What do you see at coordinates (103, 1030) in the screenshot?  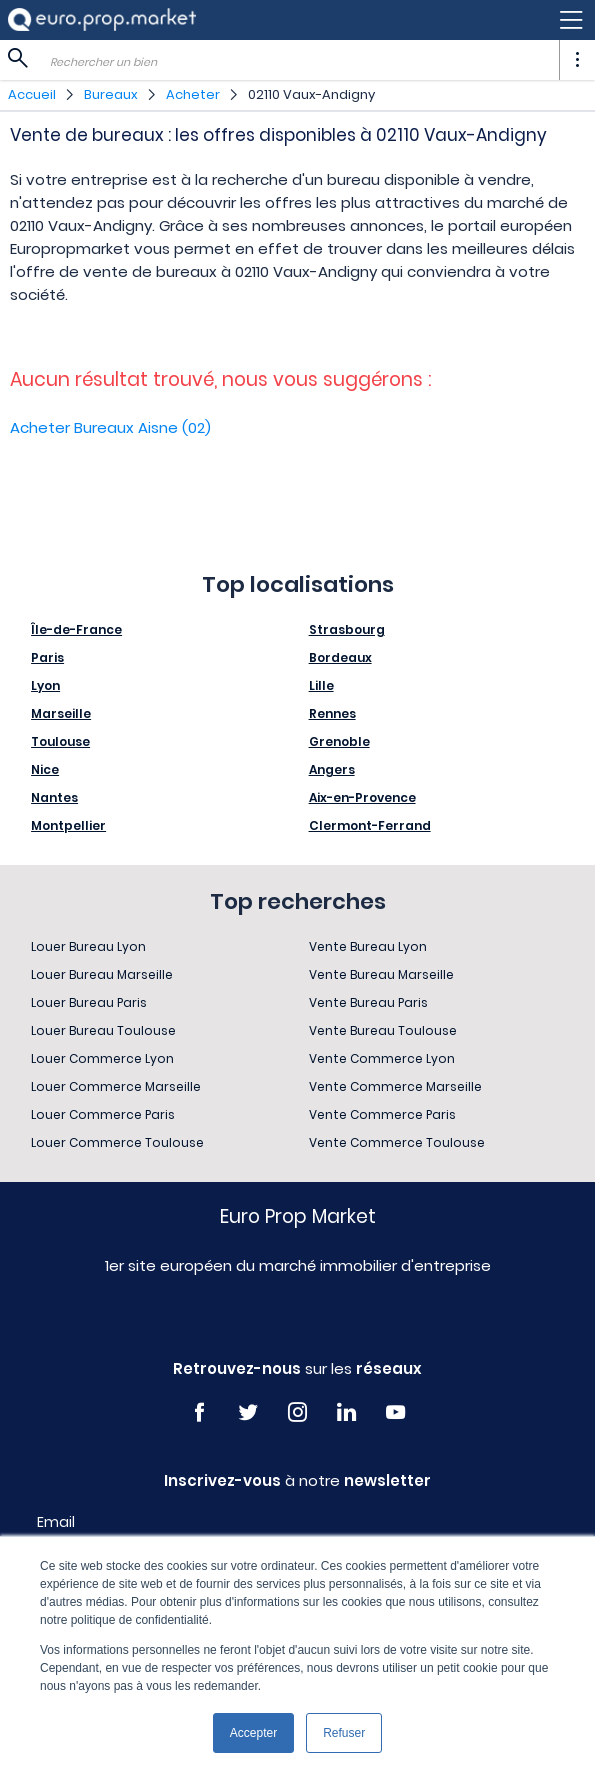 I see `Louer Bureau Toulouse` at bounding box center [103, 1030].